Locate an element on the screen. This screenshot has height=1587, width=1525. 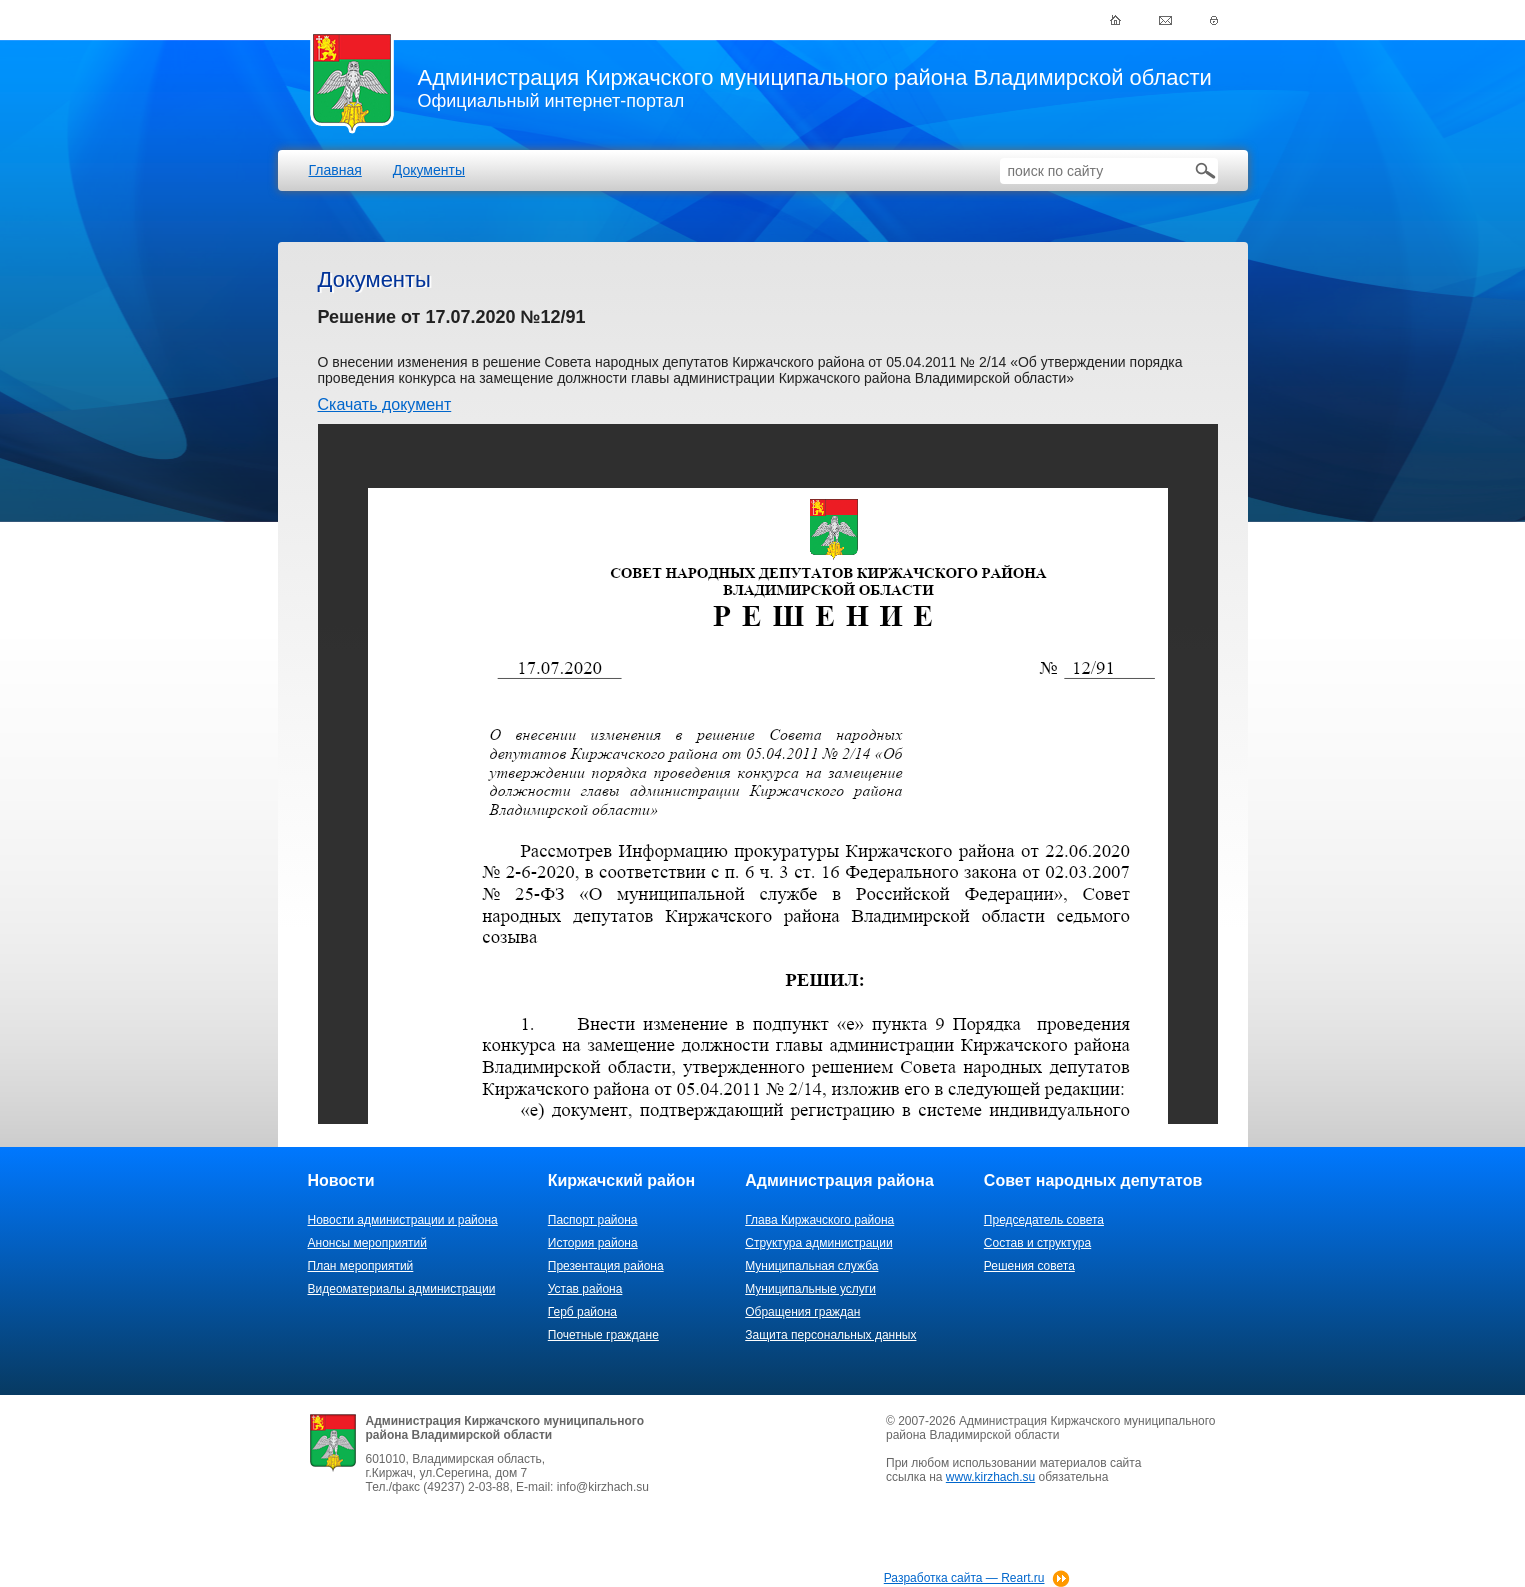
Глава Киржачского района is located at coordinates (819, 1220).